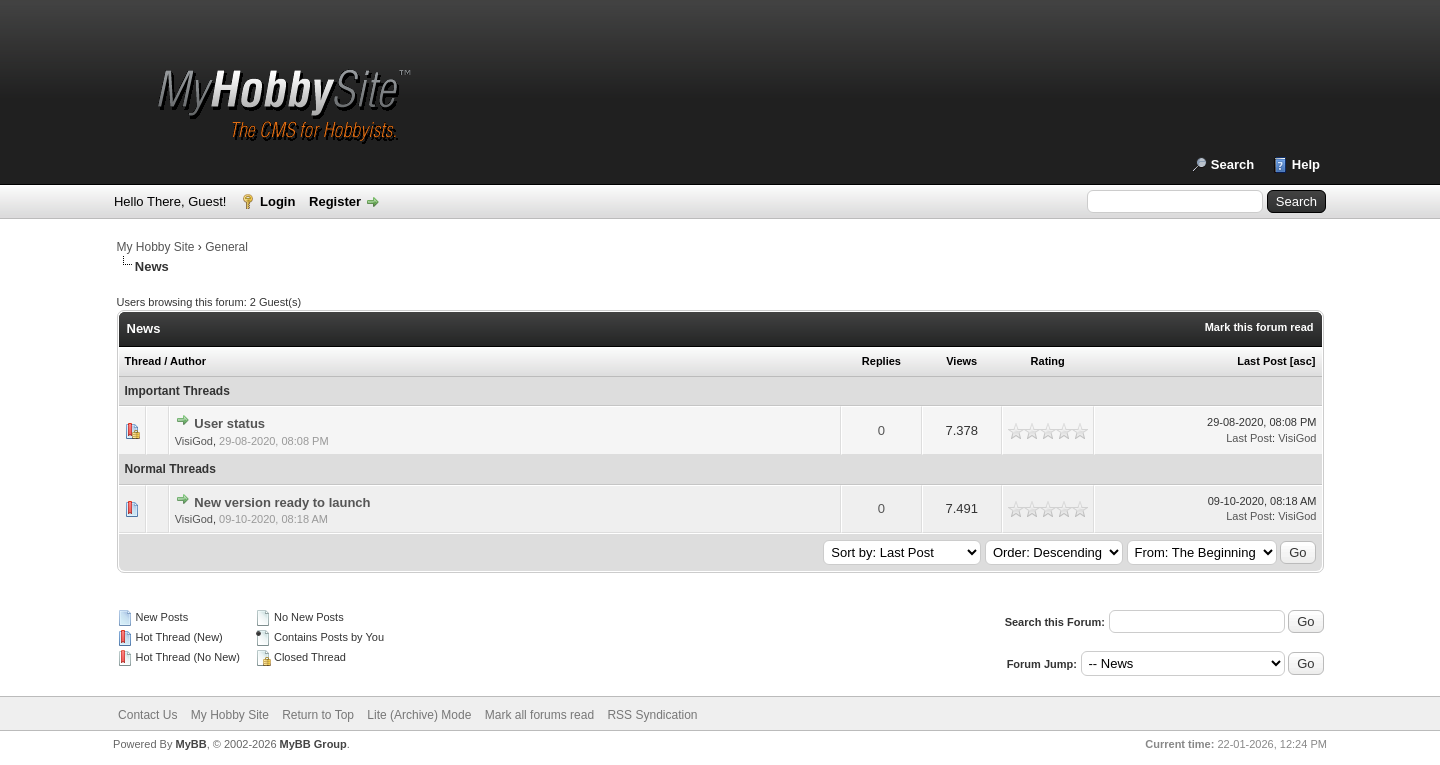 The height and width of the screenshot is (765, 1440). Describe the element at coordinates (313, 744) in the screenshot. I see `MyBB Group` at that location.